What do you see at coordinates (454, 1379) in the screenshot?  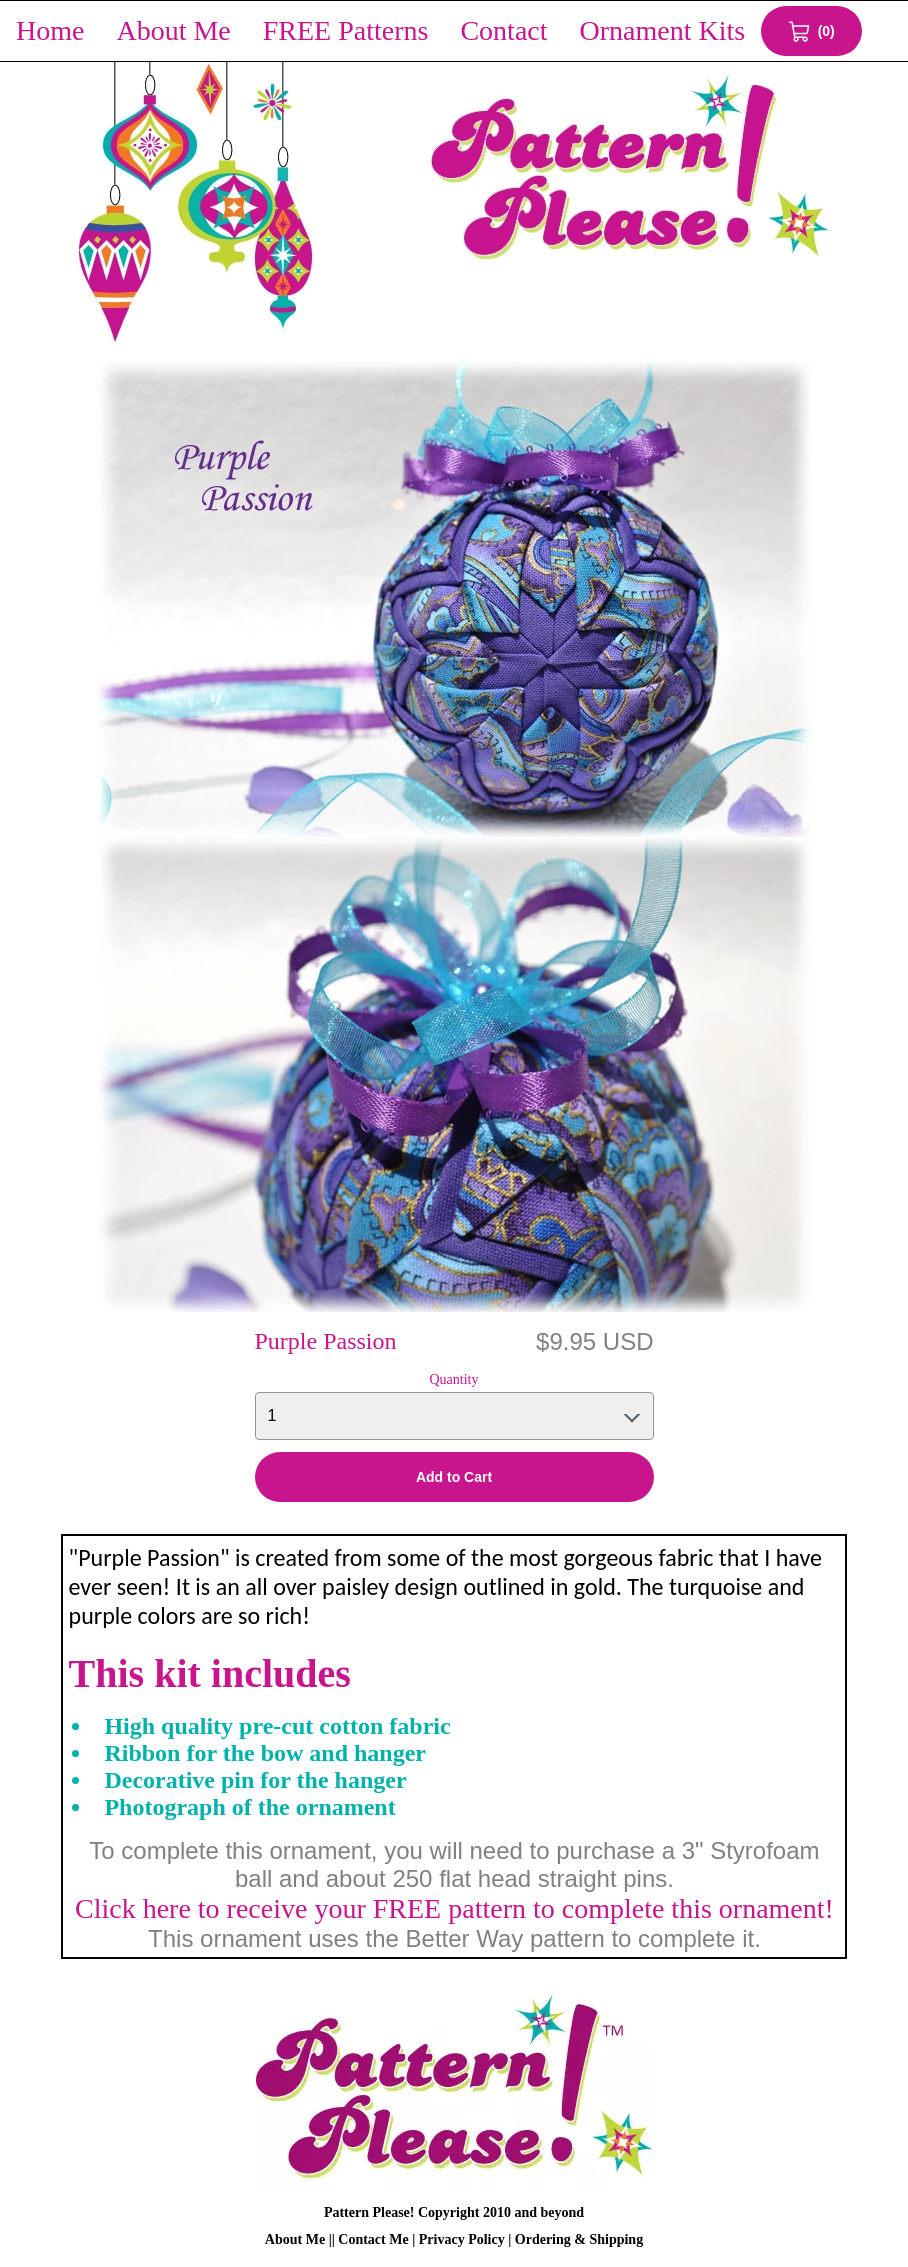 I see `Quantity` at bounding box center [454, 1379].